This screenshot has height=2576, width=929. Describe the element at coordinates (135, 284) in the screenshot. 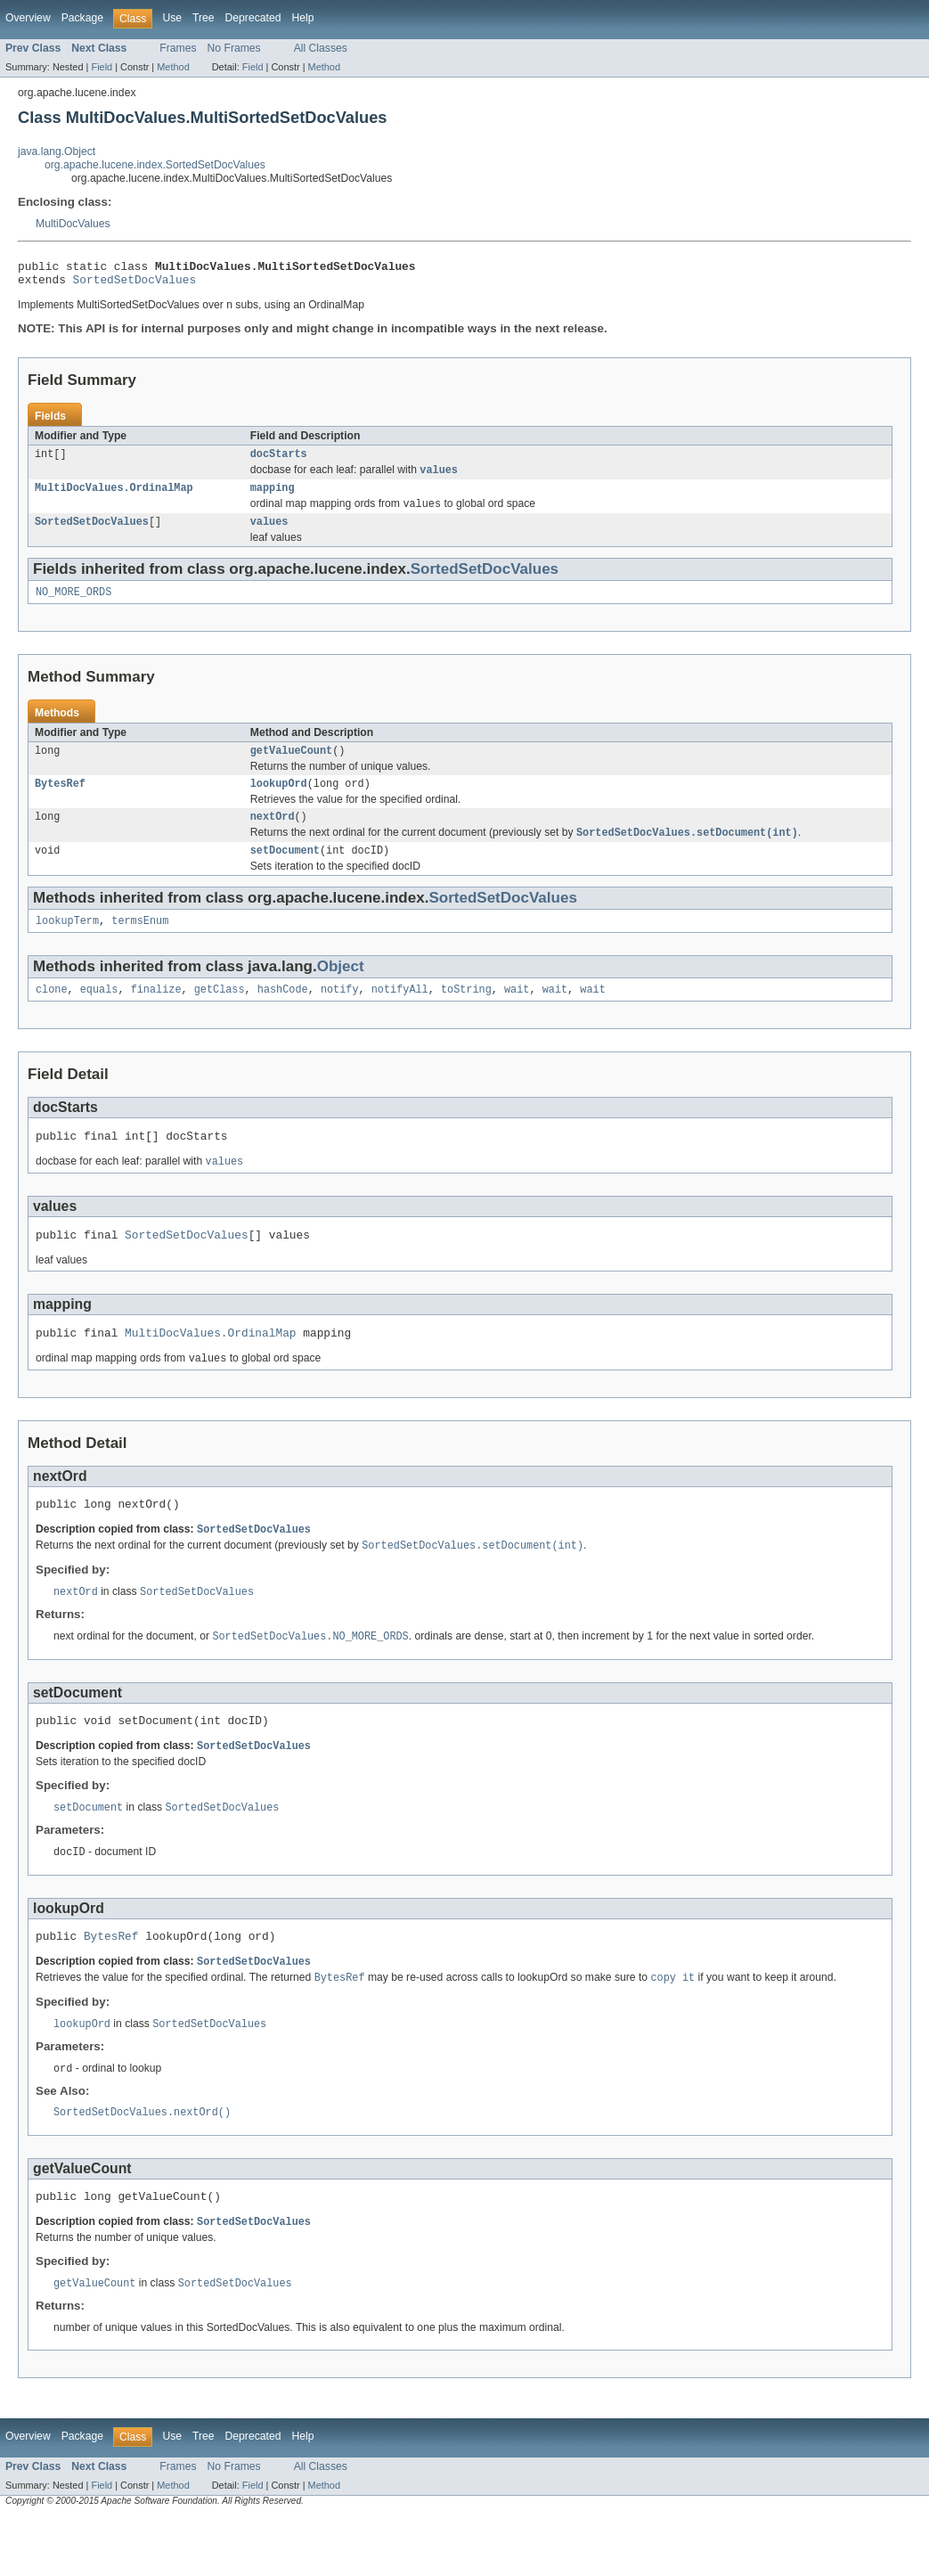

I see `SortedSetDocValues` at that location.